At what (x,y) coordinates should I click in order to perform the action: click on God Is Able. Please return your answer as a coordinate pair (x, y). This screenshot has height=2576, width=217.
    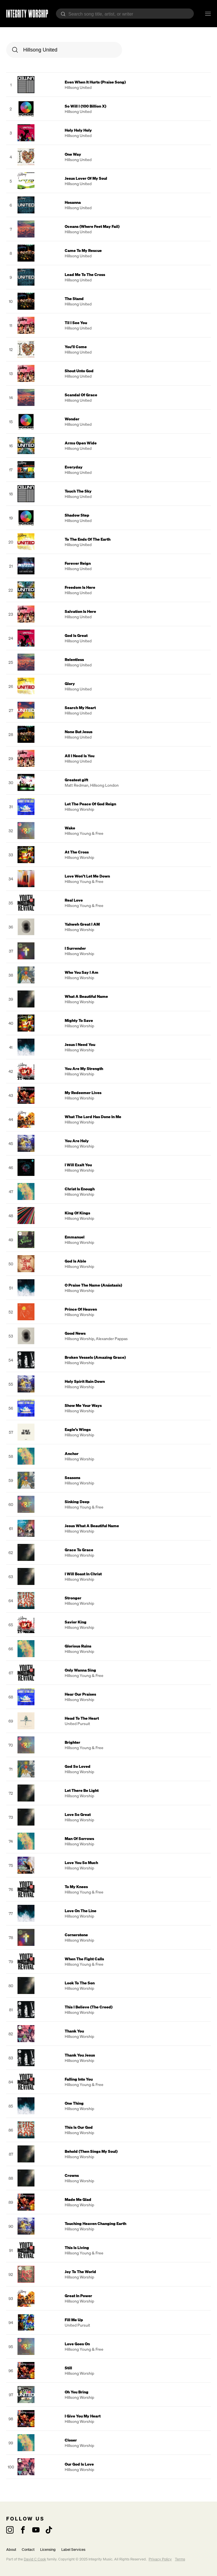
    Looking at the image, I should click on (75, 1261).